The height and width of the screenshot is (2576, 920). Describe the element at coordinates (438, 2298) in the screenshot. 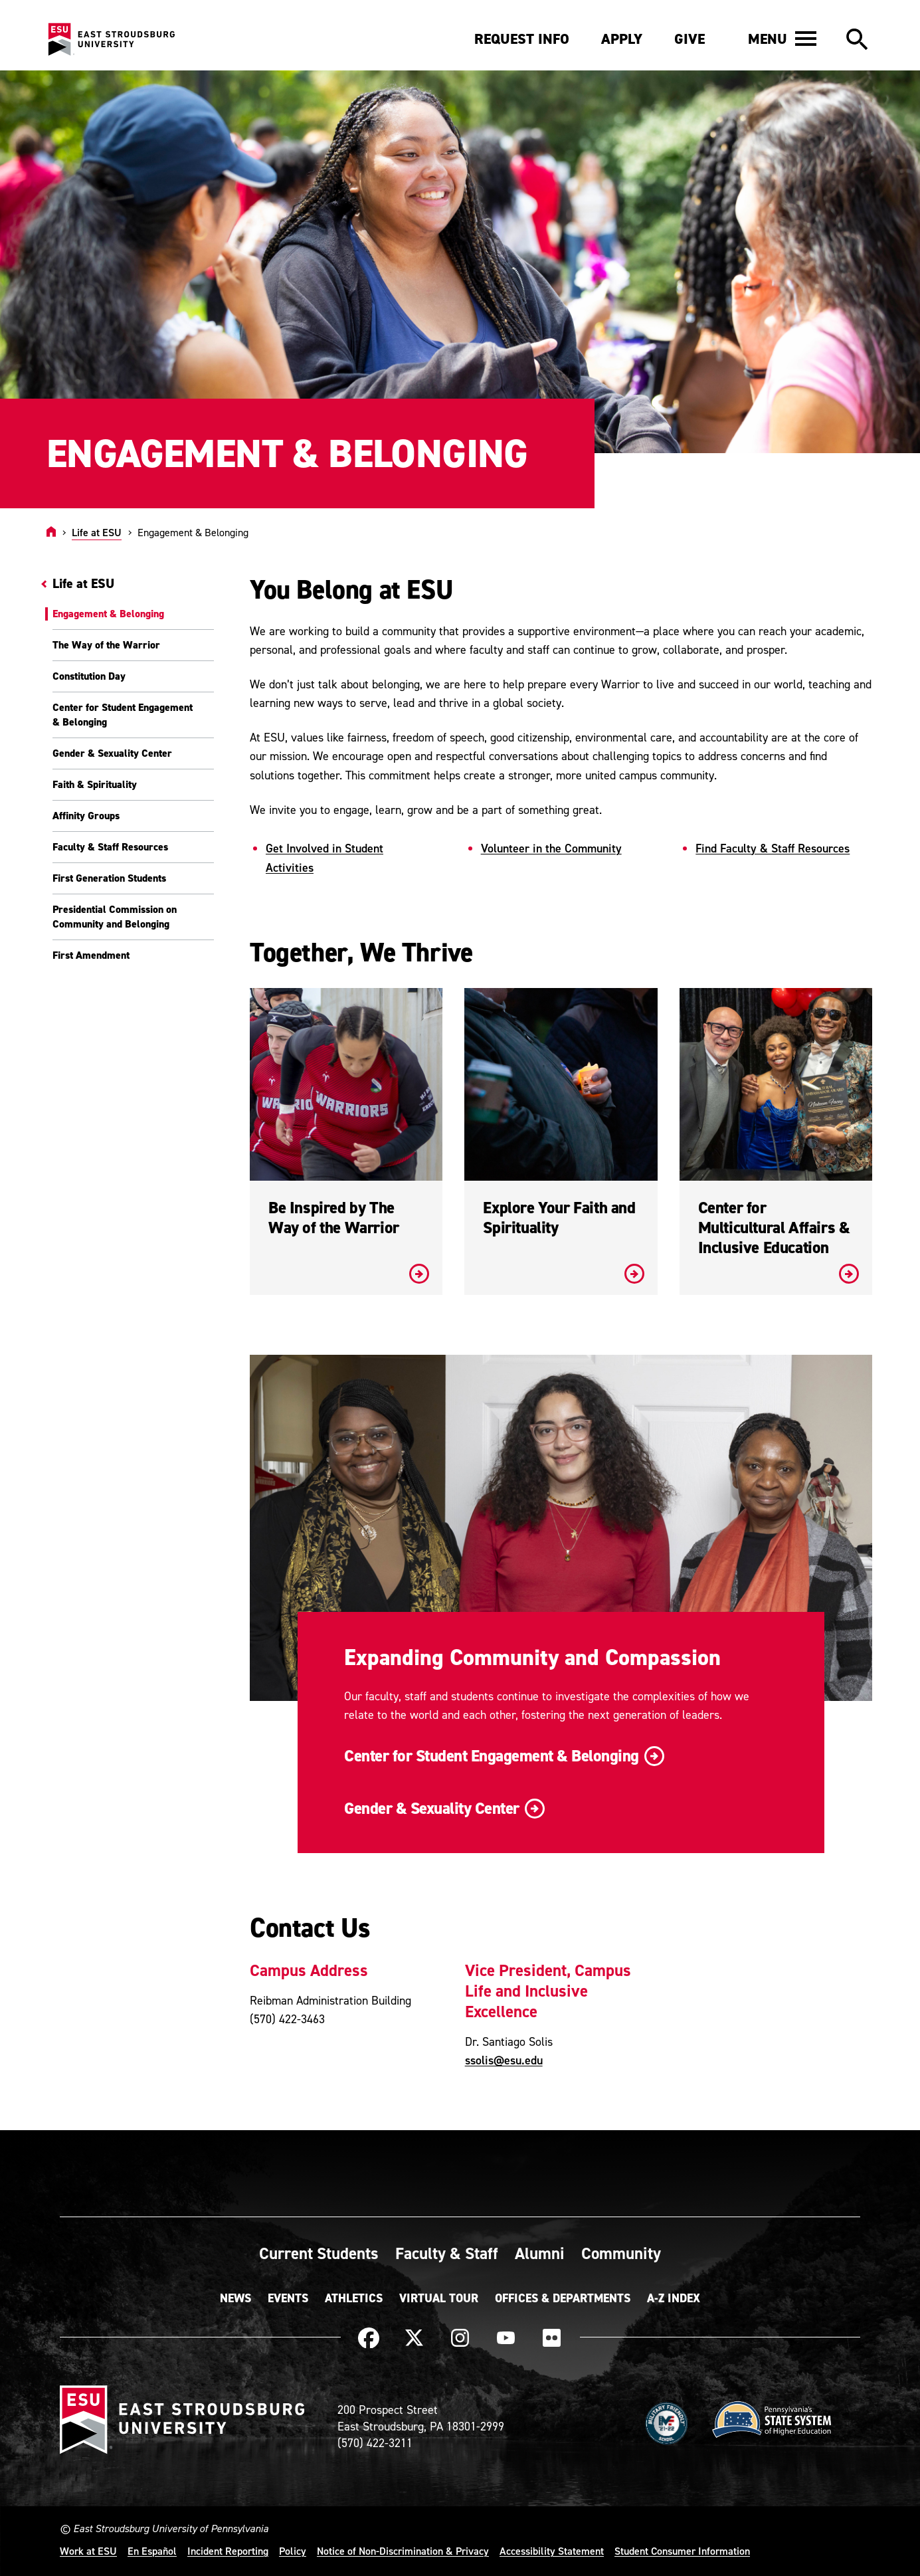

I see `Virtual Tour` at that location.